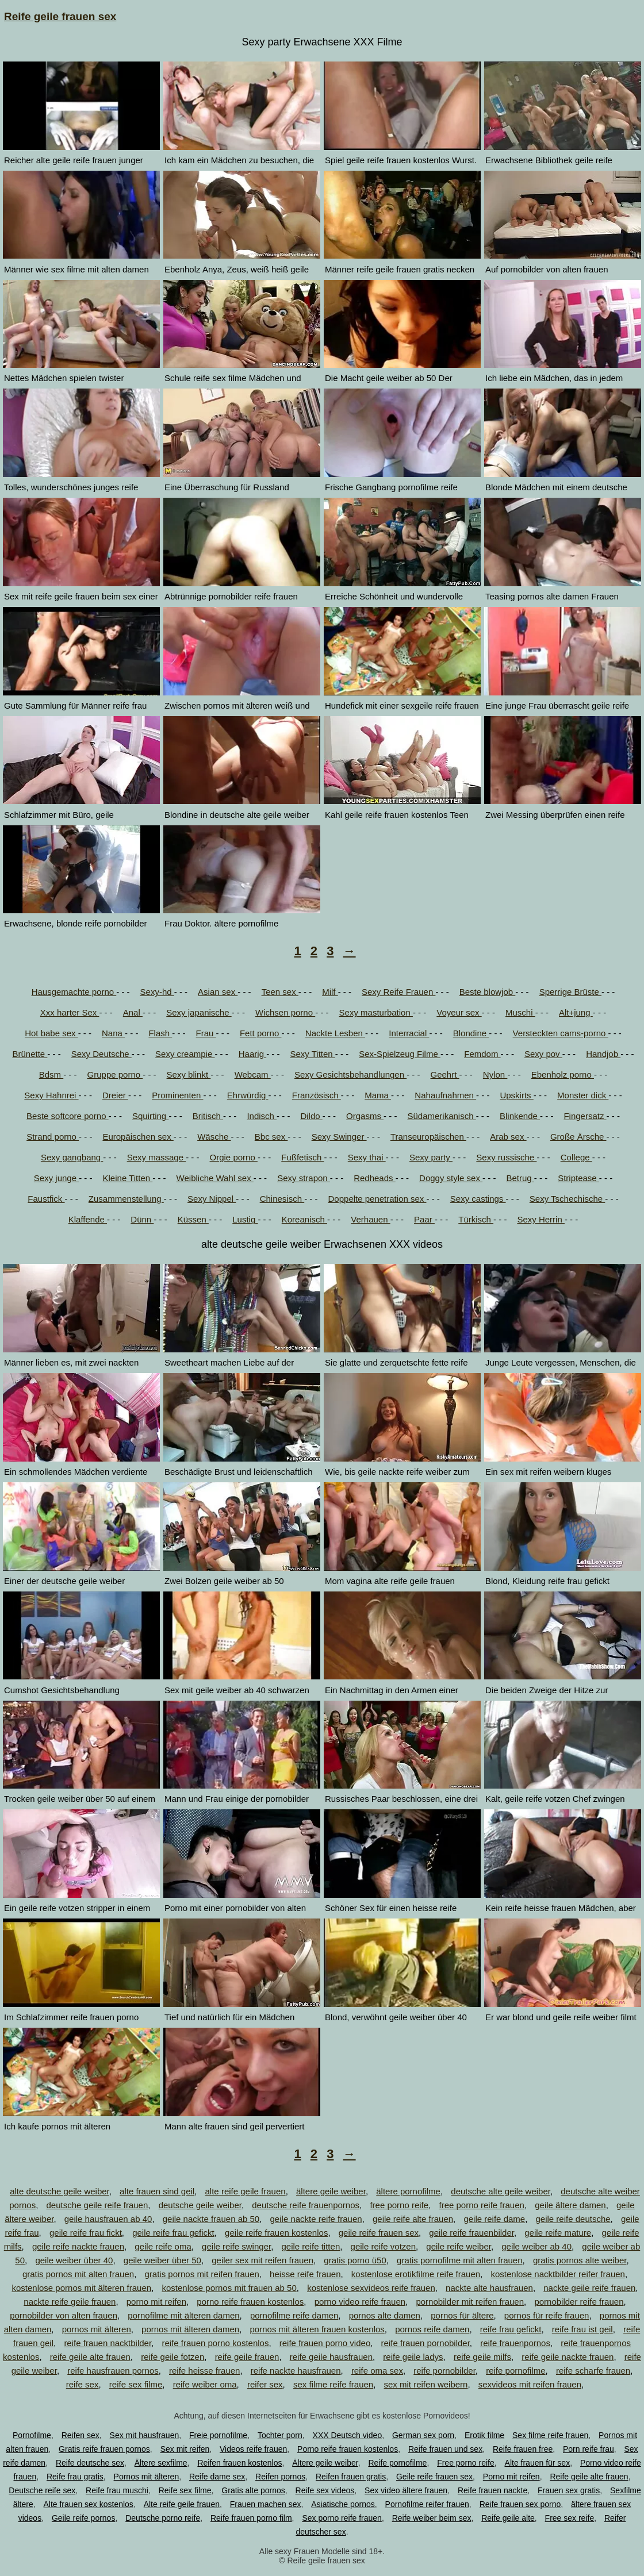 Image resolution: width=644 pixels, height=2576 pixels. What do you see at coordinates (431, 2518) in the screenshot?
I see `Reife weiber beim sex` at bounding box center [431, 2518].